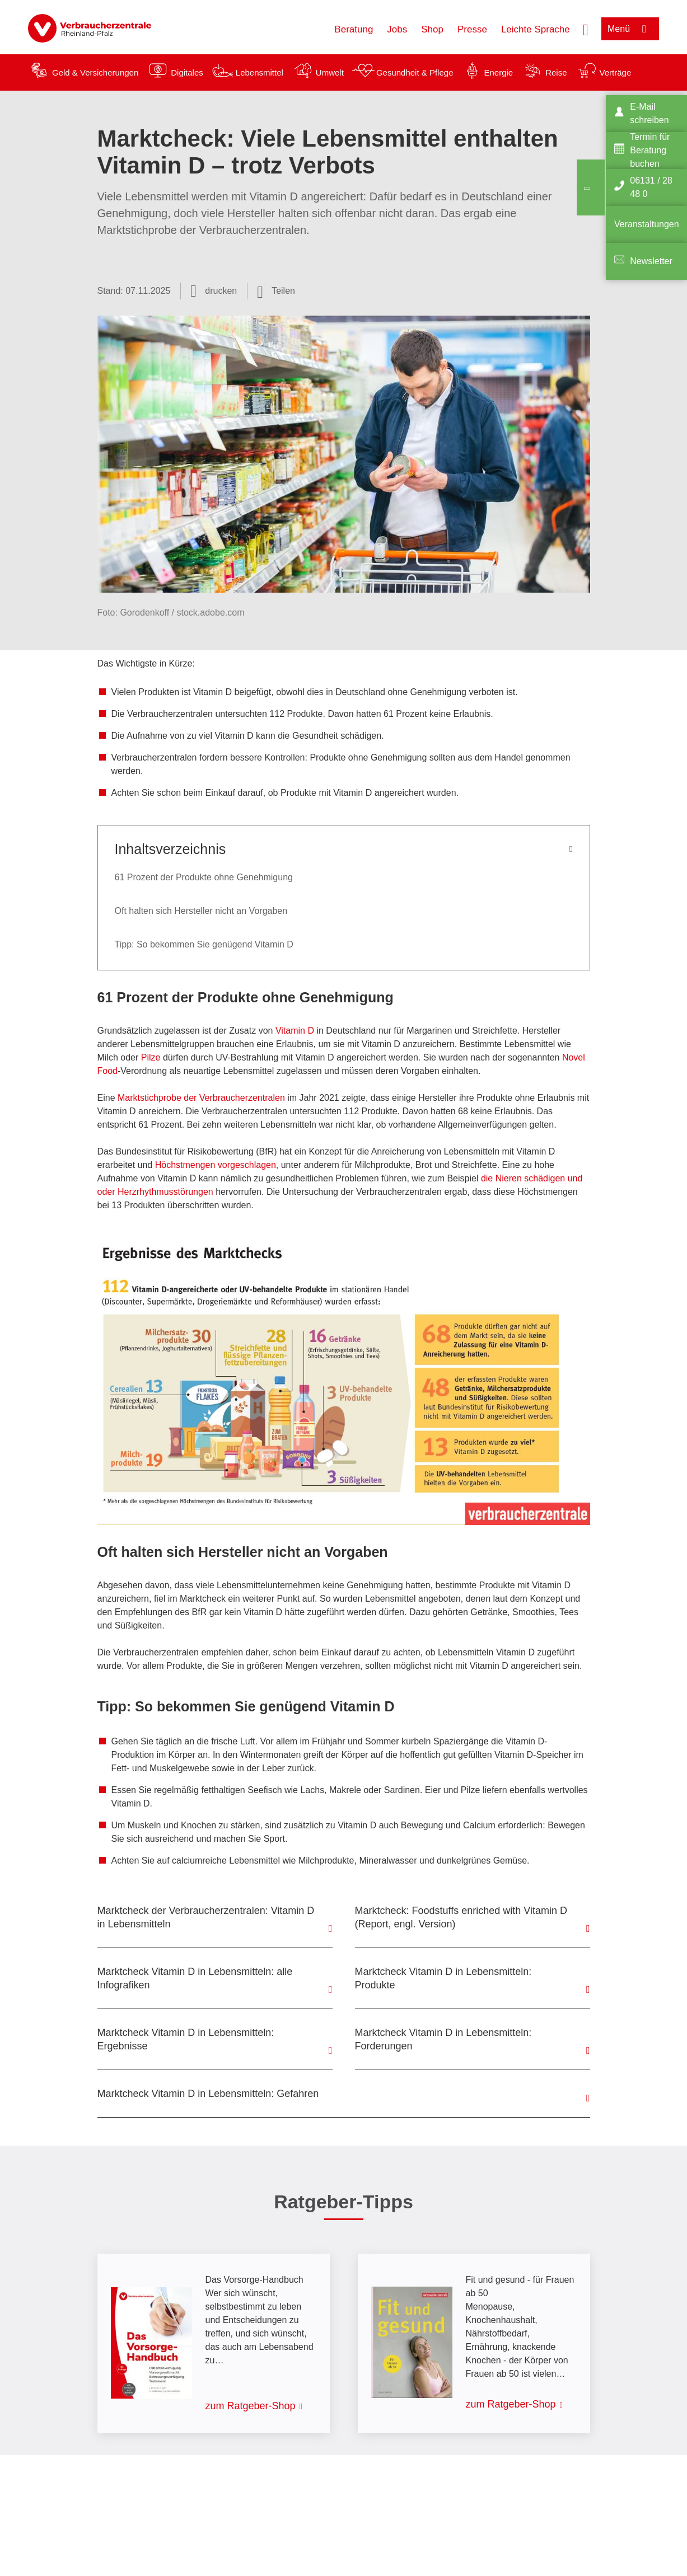  Describe the element at coordinates (185, 2039) in the screenshot. I see `Marktcheck Vitamin D in Lebensmitteln: Ergebnisse` at that location.